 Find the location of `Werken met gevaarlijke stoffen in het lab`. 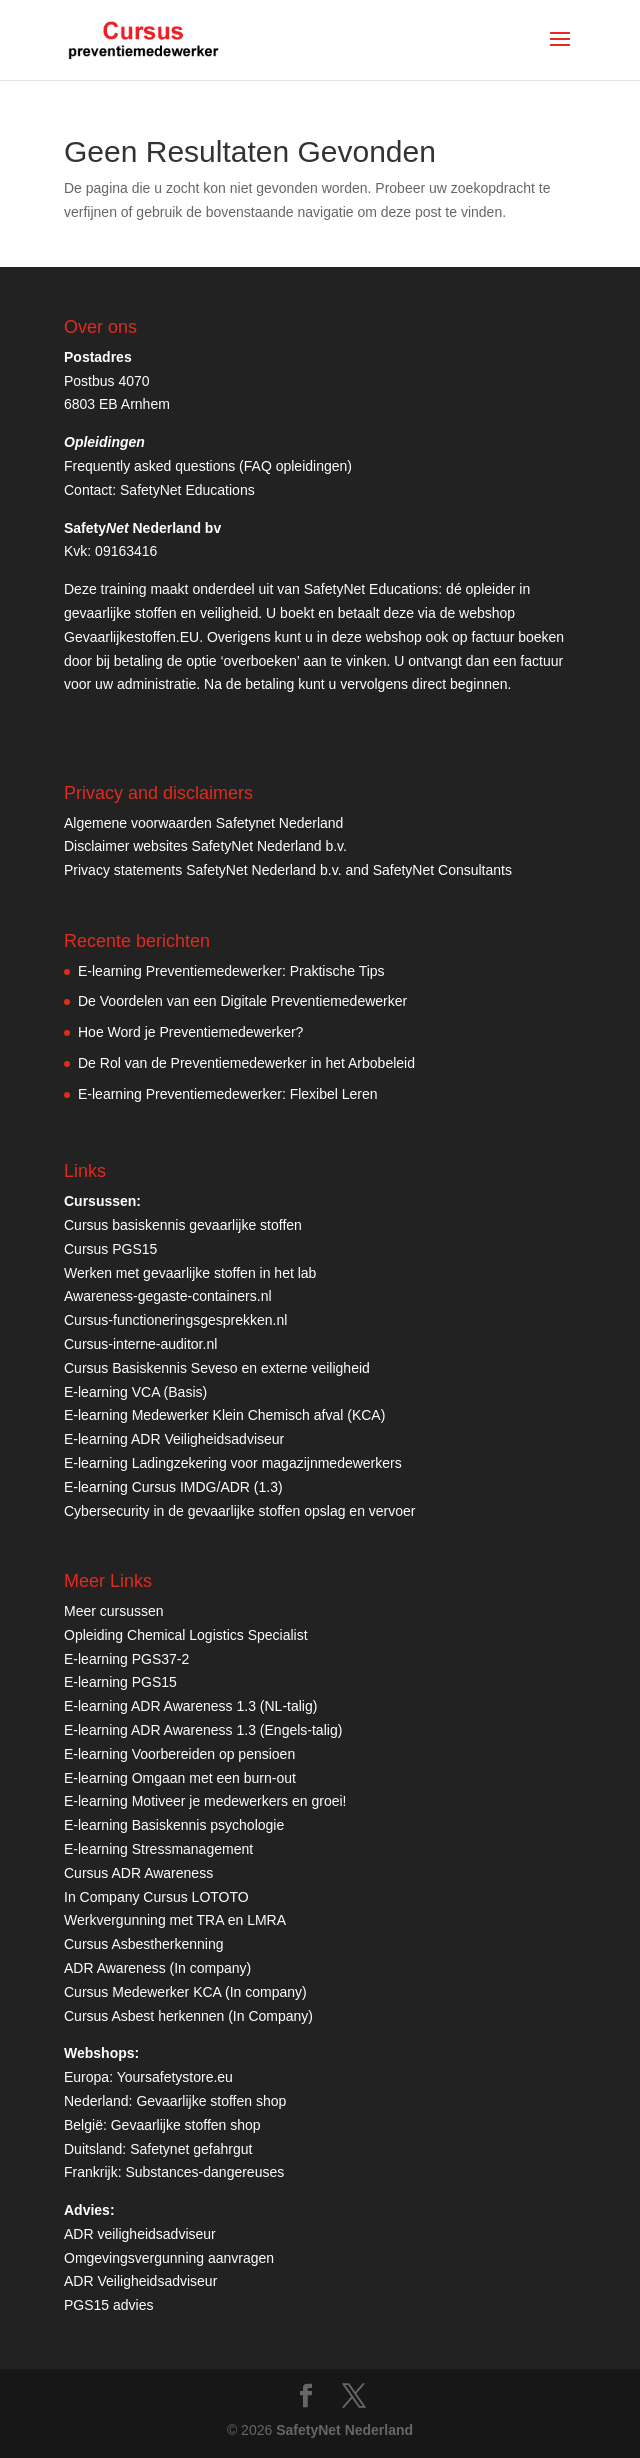

Werken met gevaarlijke stoffen in het lab is located at coordinates (190, 1273).